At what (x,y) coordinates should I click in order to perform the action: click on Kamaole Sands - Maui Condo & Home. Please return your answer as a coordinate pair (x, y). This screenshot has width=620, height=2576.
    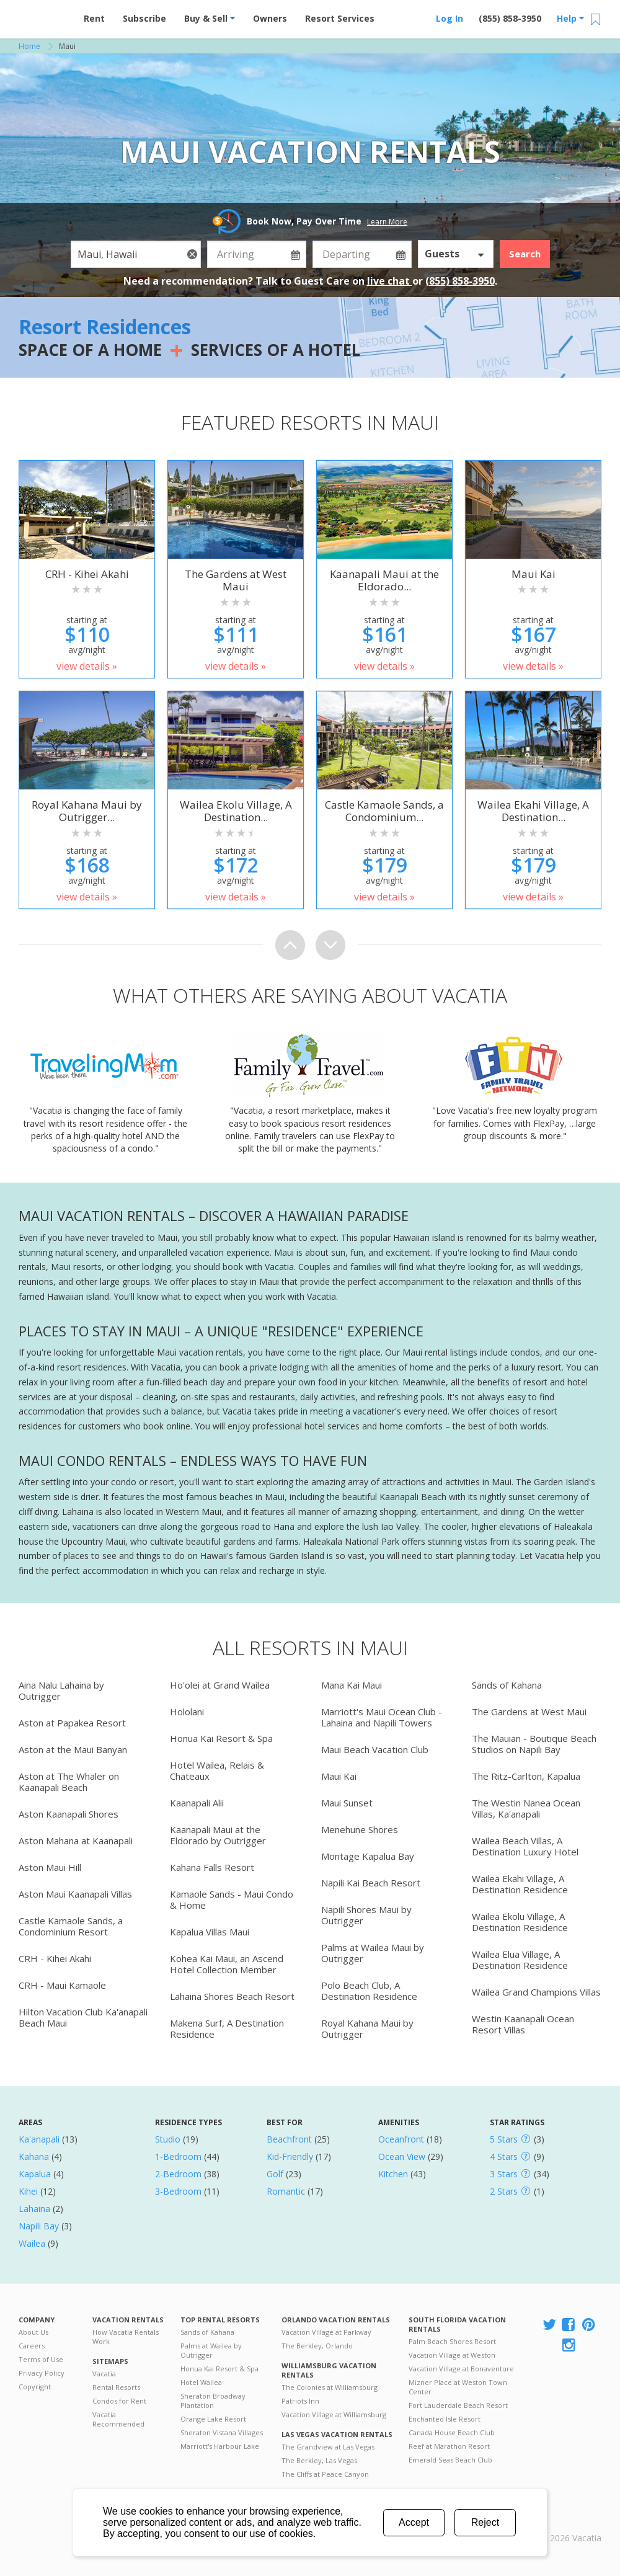
    Looking at the image, I should click on (231, 1899).